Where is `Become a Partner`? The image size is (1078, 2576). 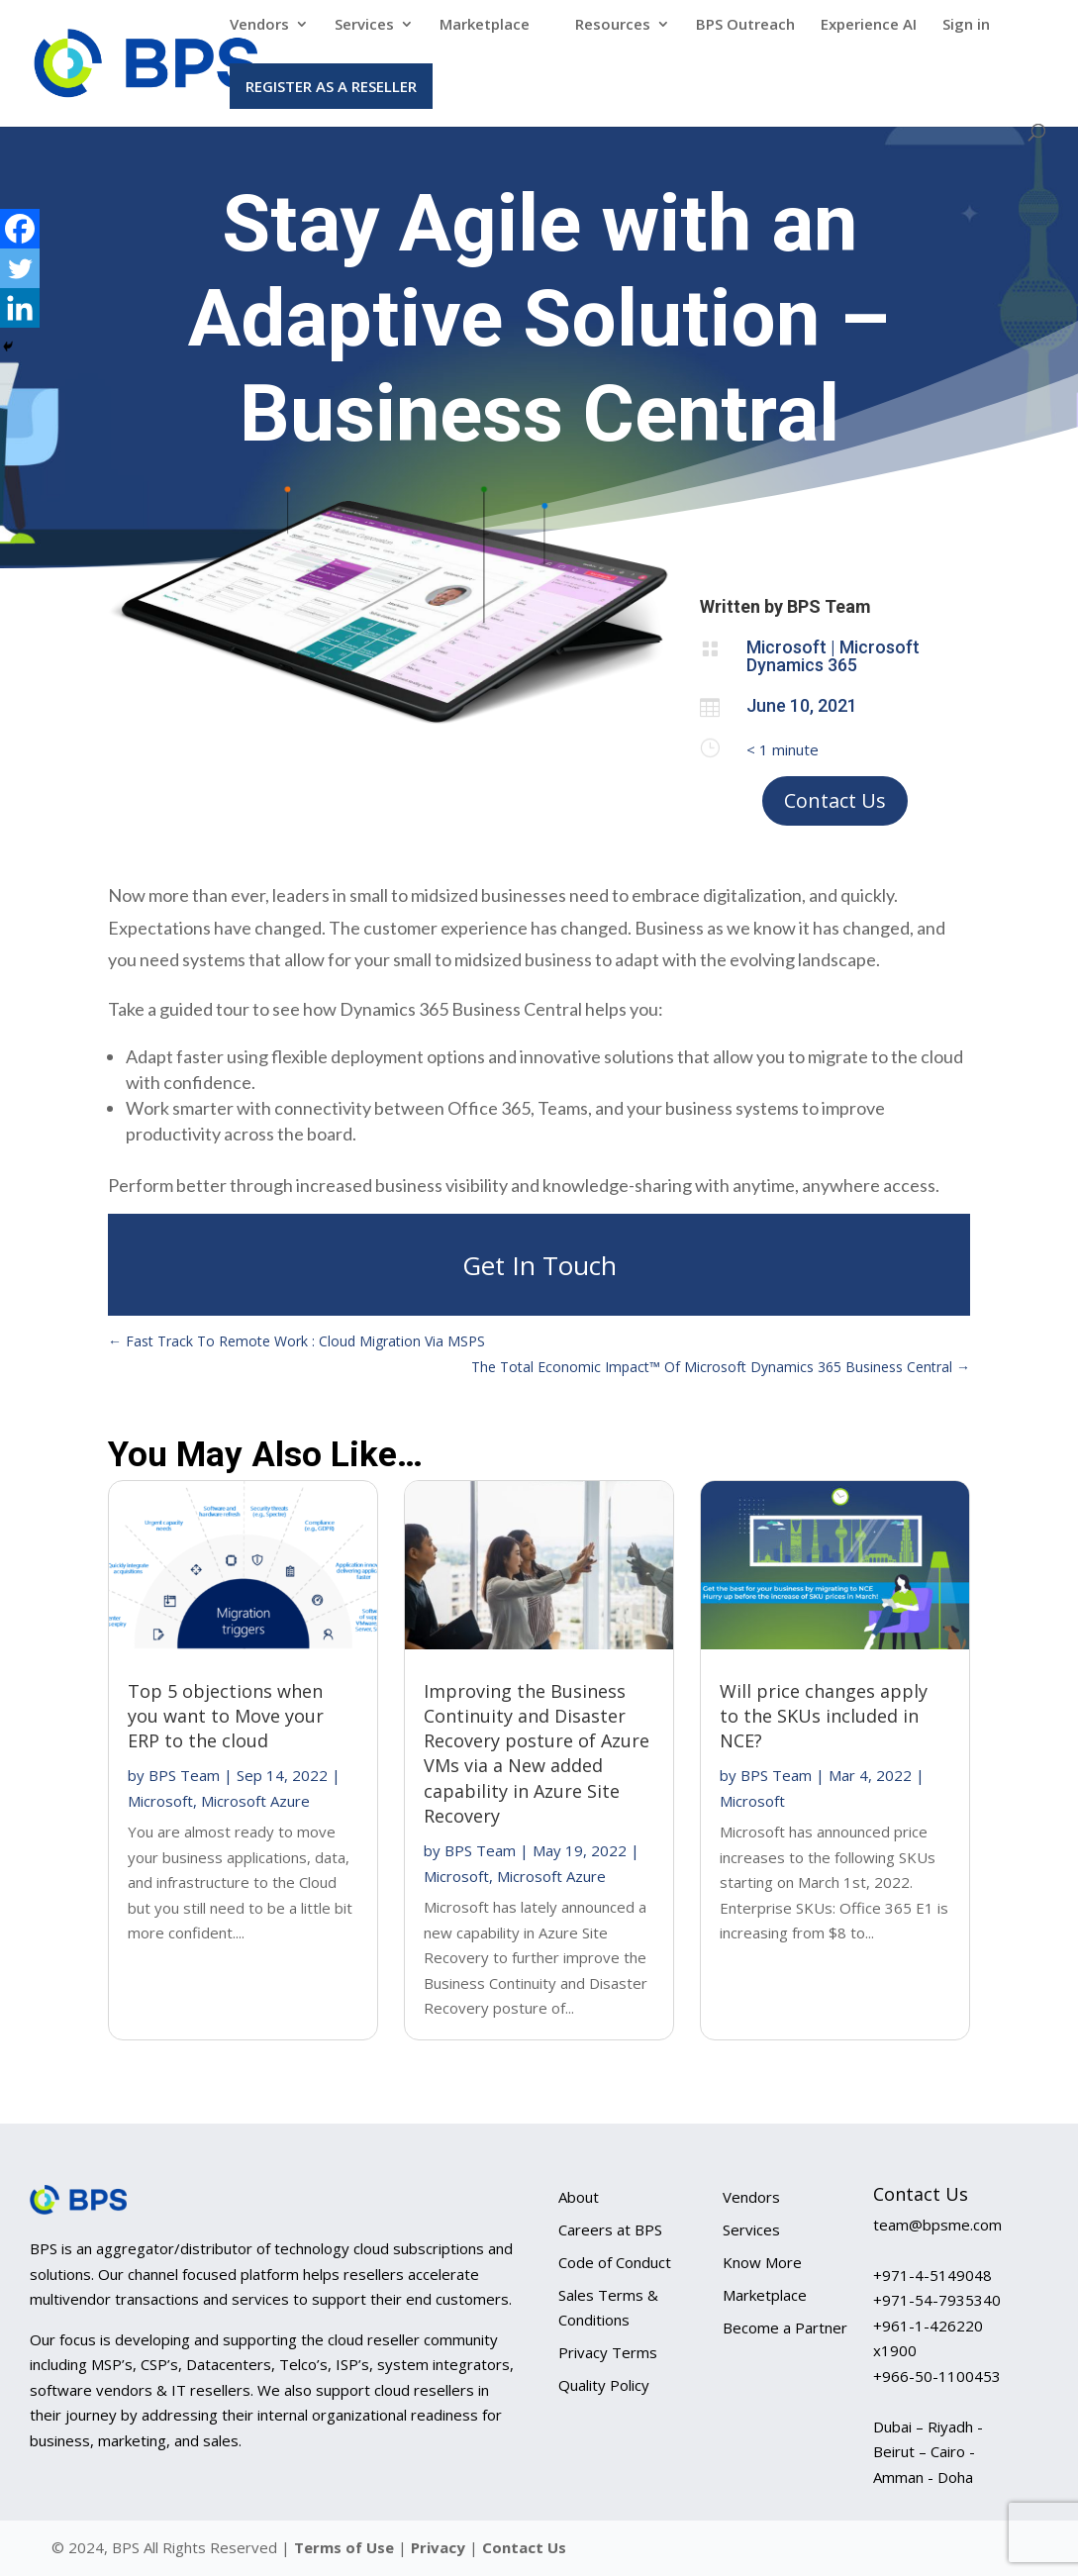 Become a Partner is located at coordinates (785, 2327).